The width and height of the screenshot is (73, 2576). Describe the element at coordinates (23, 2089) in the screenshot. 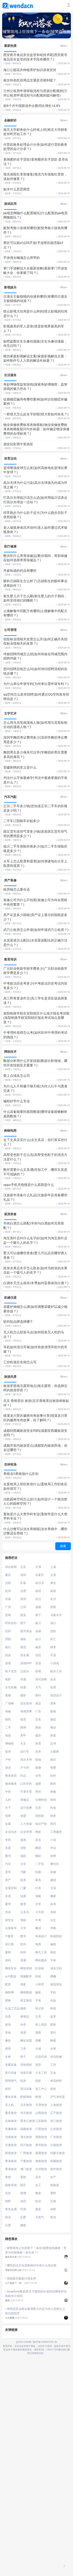

I see `租房` at that location.